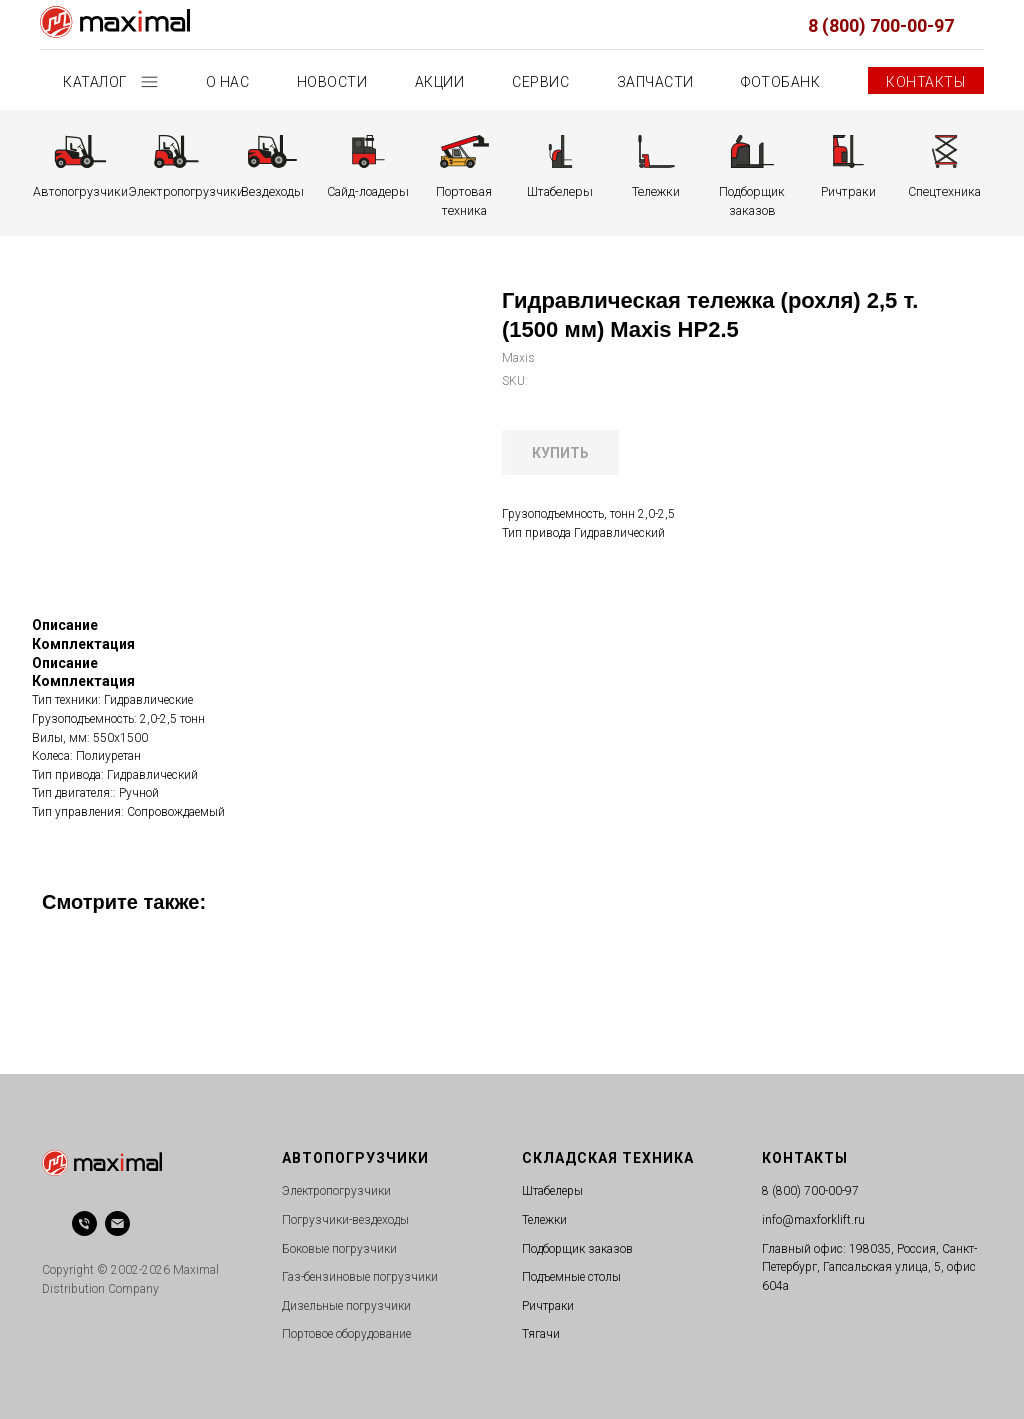 Image resolution: width=1024 pixels, height=1419 pixels. Describe the element at coordinates (346, 1334) in the screenshot. I see `Портовое оборудование` at that location.